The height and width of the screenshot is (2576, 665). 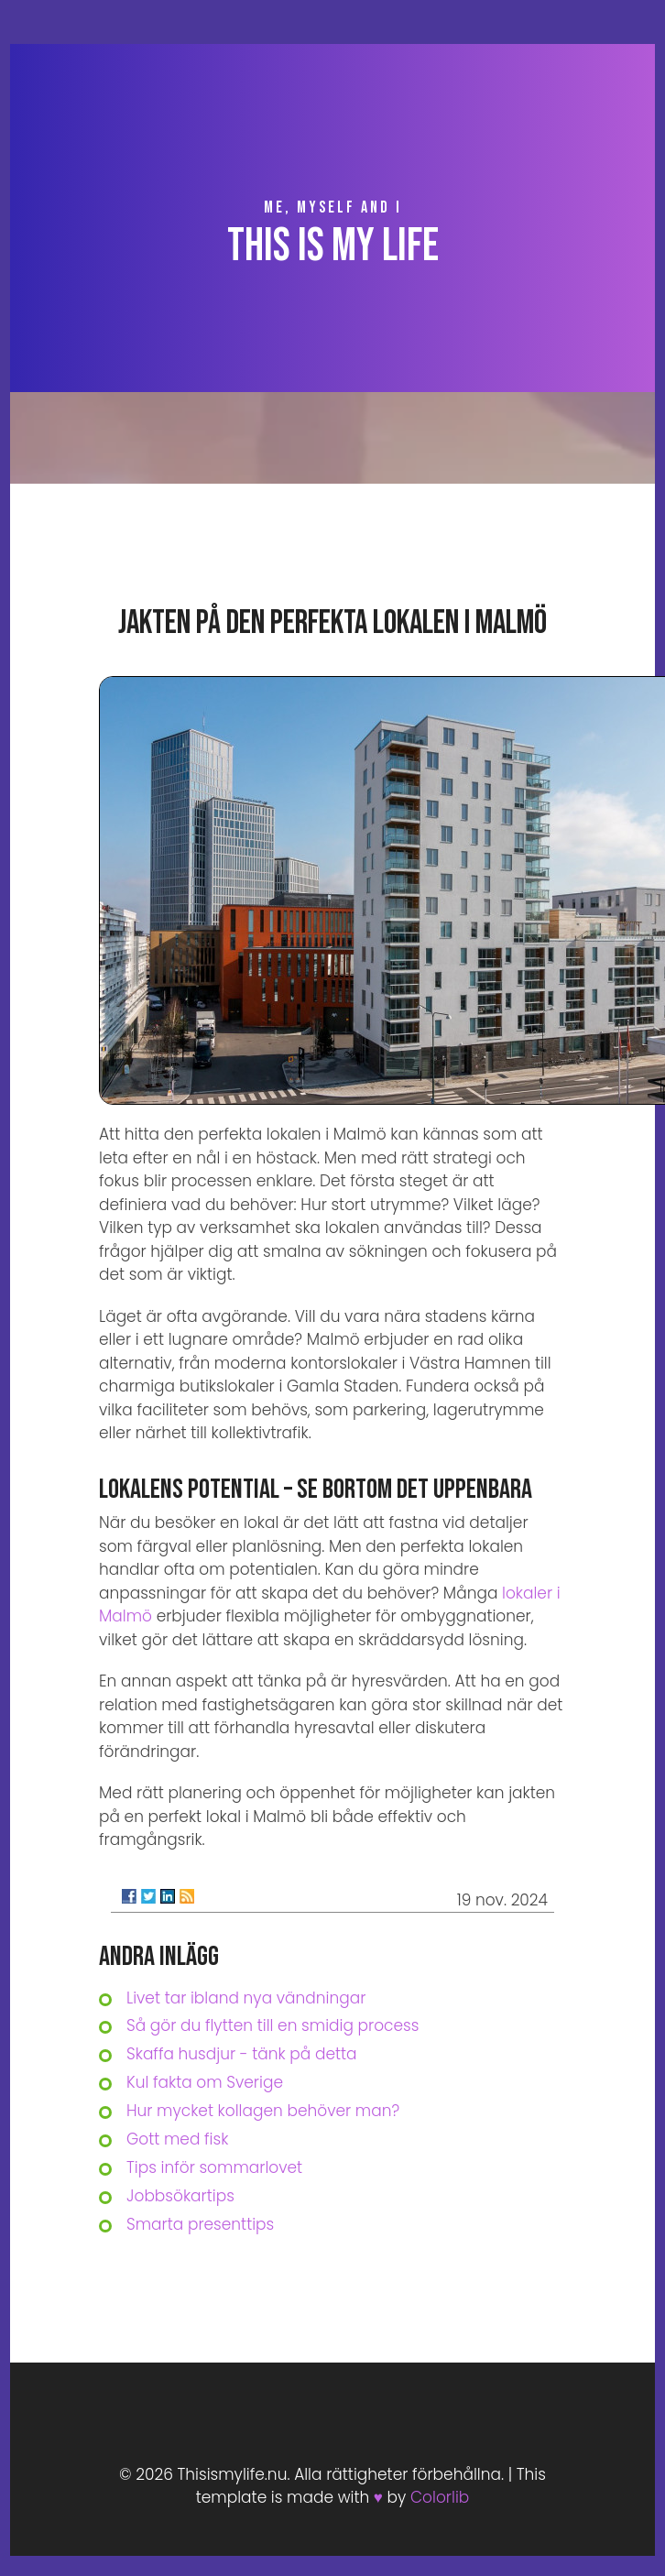 What do you see at coordinates (200, 2224) in the screenshot?
I see `Smarta presenttips` at bounding box center [200, 2224].